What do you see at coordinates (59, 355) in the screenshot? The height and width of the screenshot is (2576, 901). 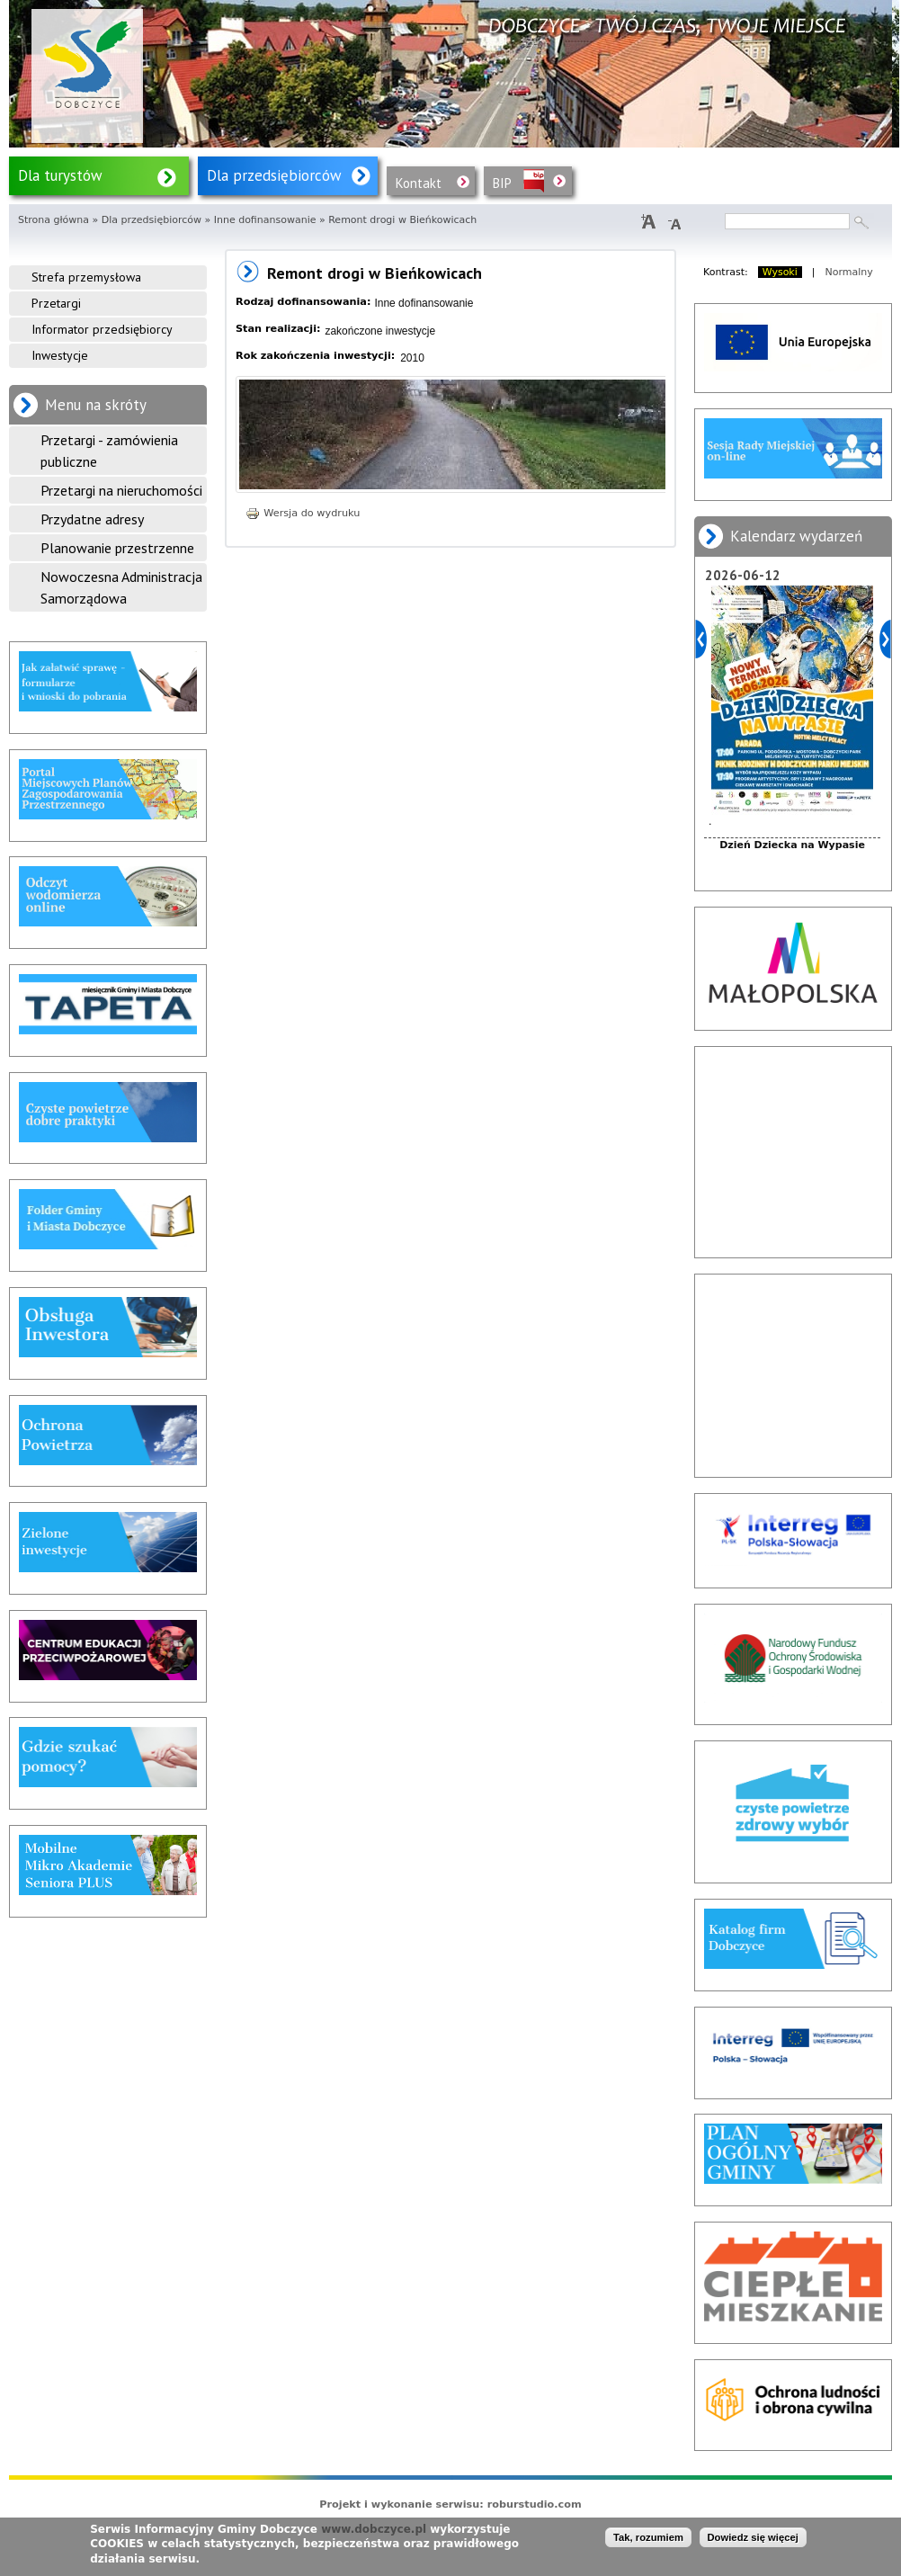 I see `Inwestycje` at bounding box center [59, 355].